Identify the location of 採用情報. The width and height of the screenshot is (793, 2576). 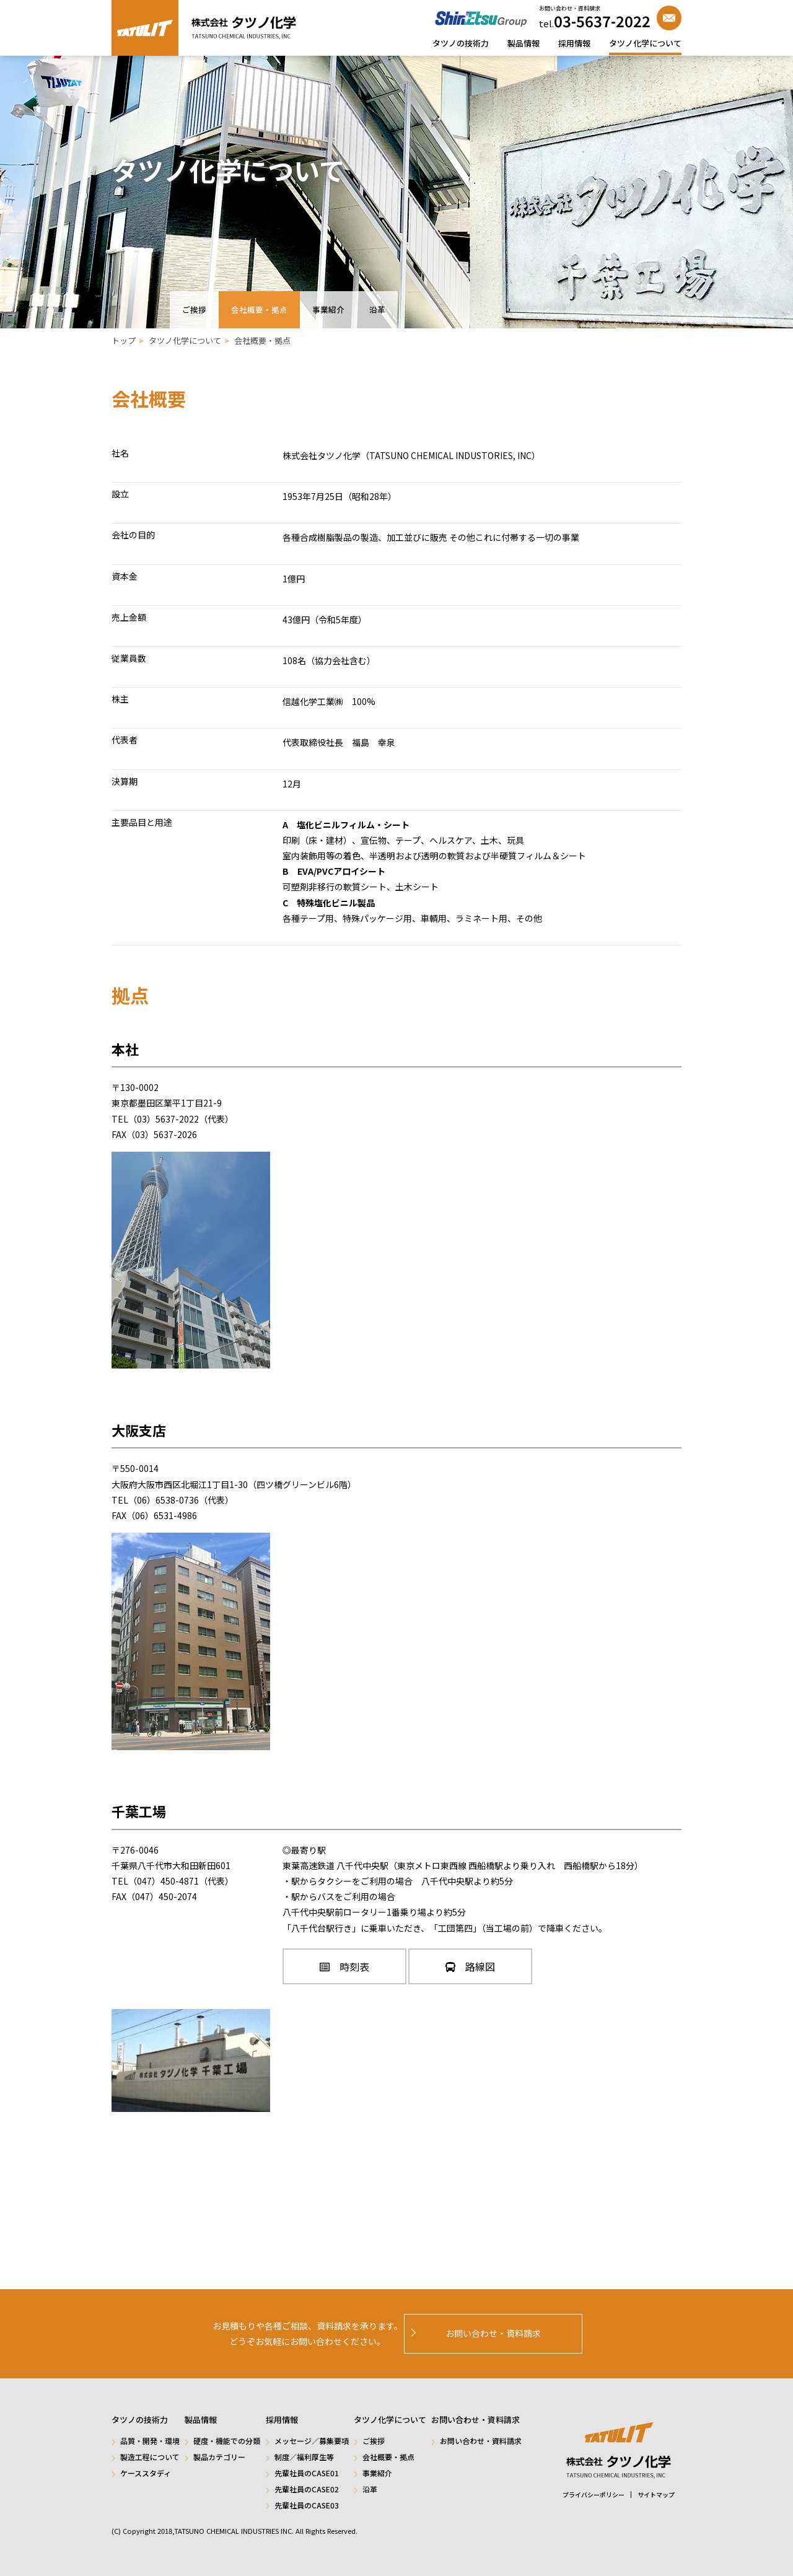
(574, 43).